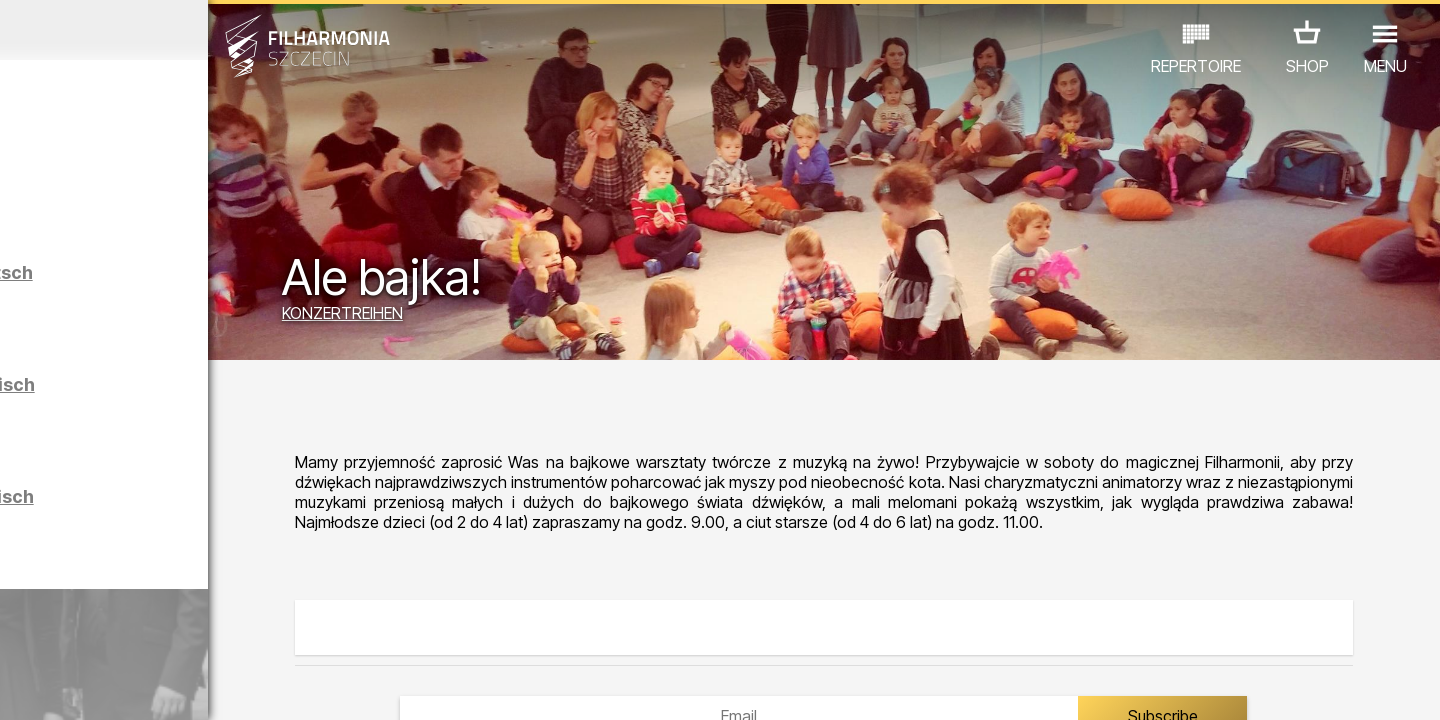 This screenshot has width=1440, height=720. I want to click on 04, so click(109, 686).